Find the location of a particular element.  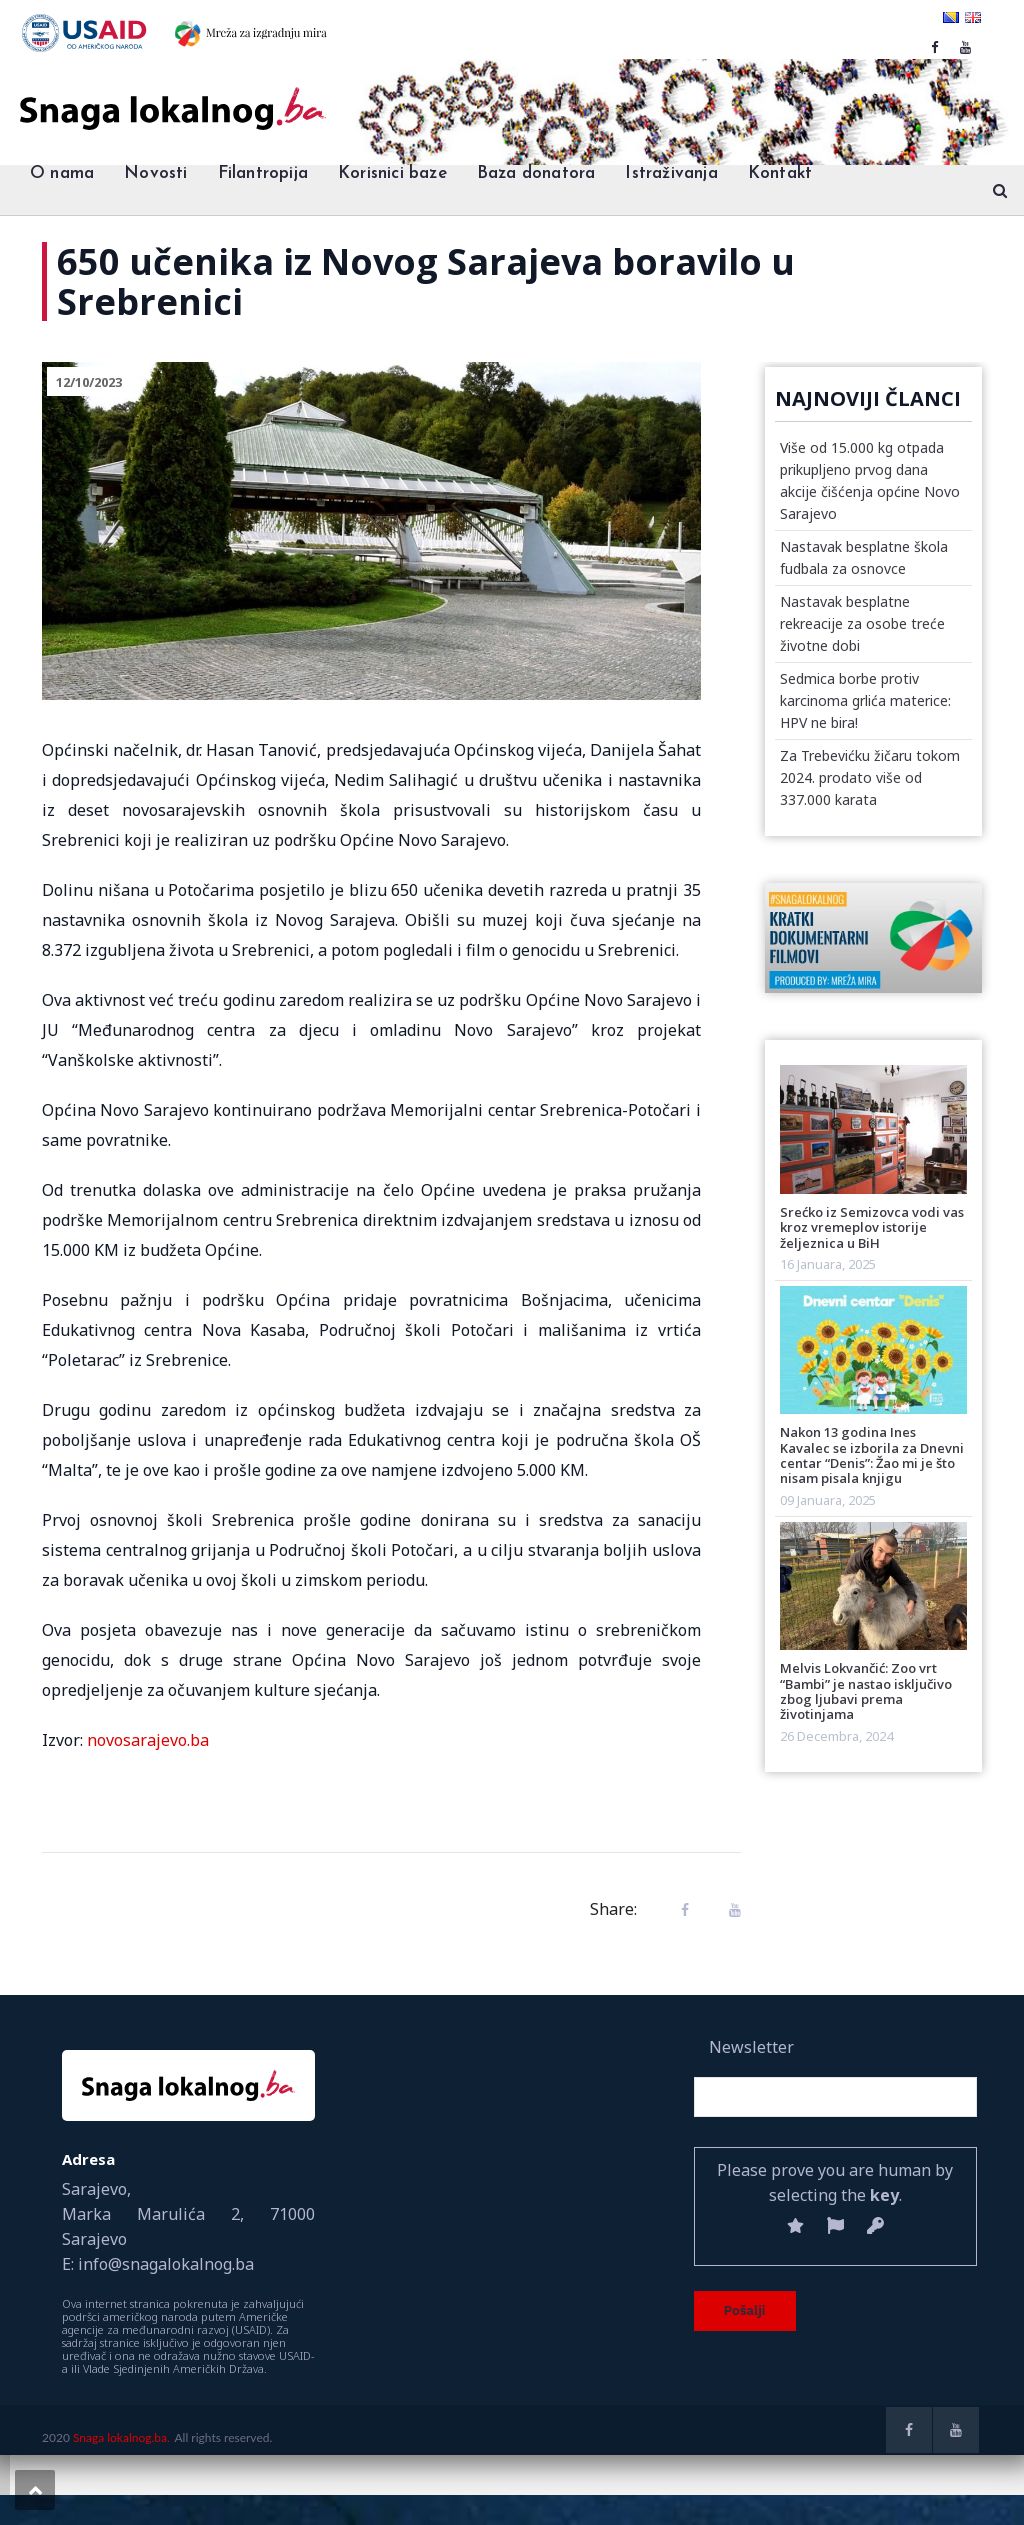

Srećko iz Semizovca vodi vas kroz vremeplov istorije željeznica u BiH is located at coordinates (872, 1227).